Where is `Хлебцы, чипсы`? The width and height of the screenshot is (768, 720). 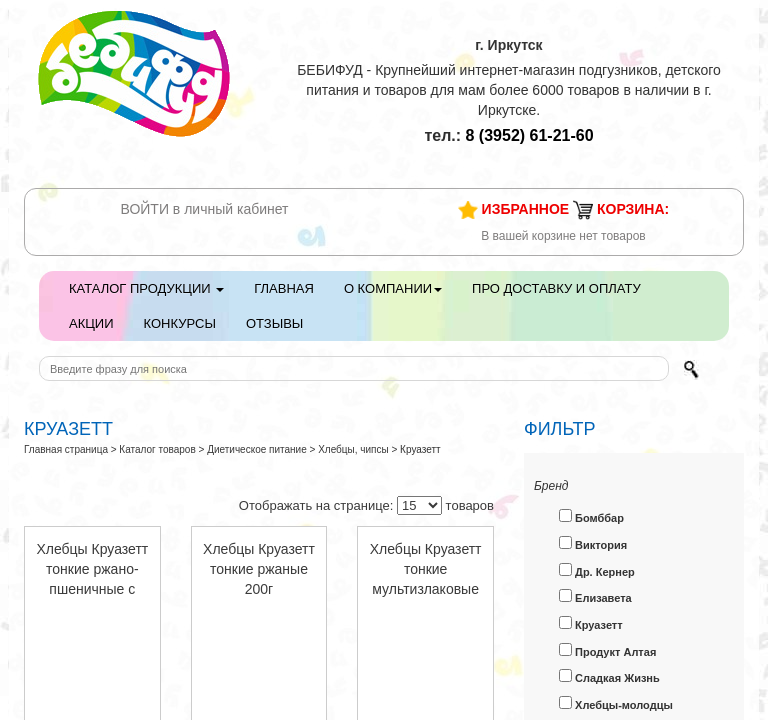 Хлебцы, чипсы is located at coordinates (353, 449).